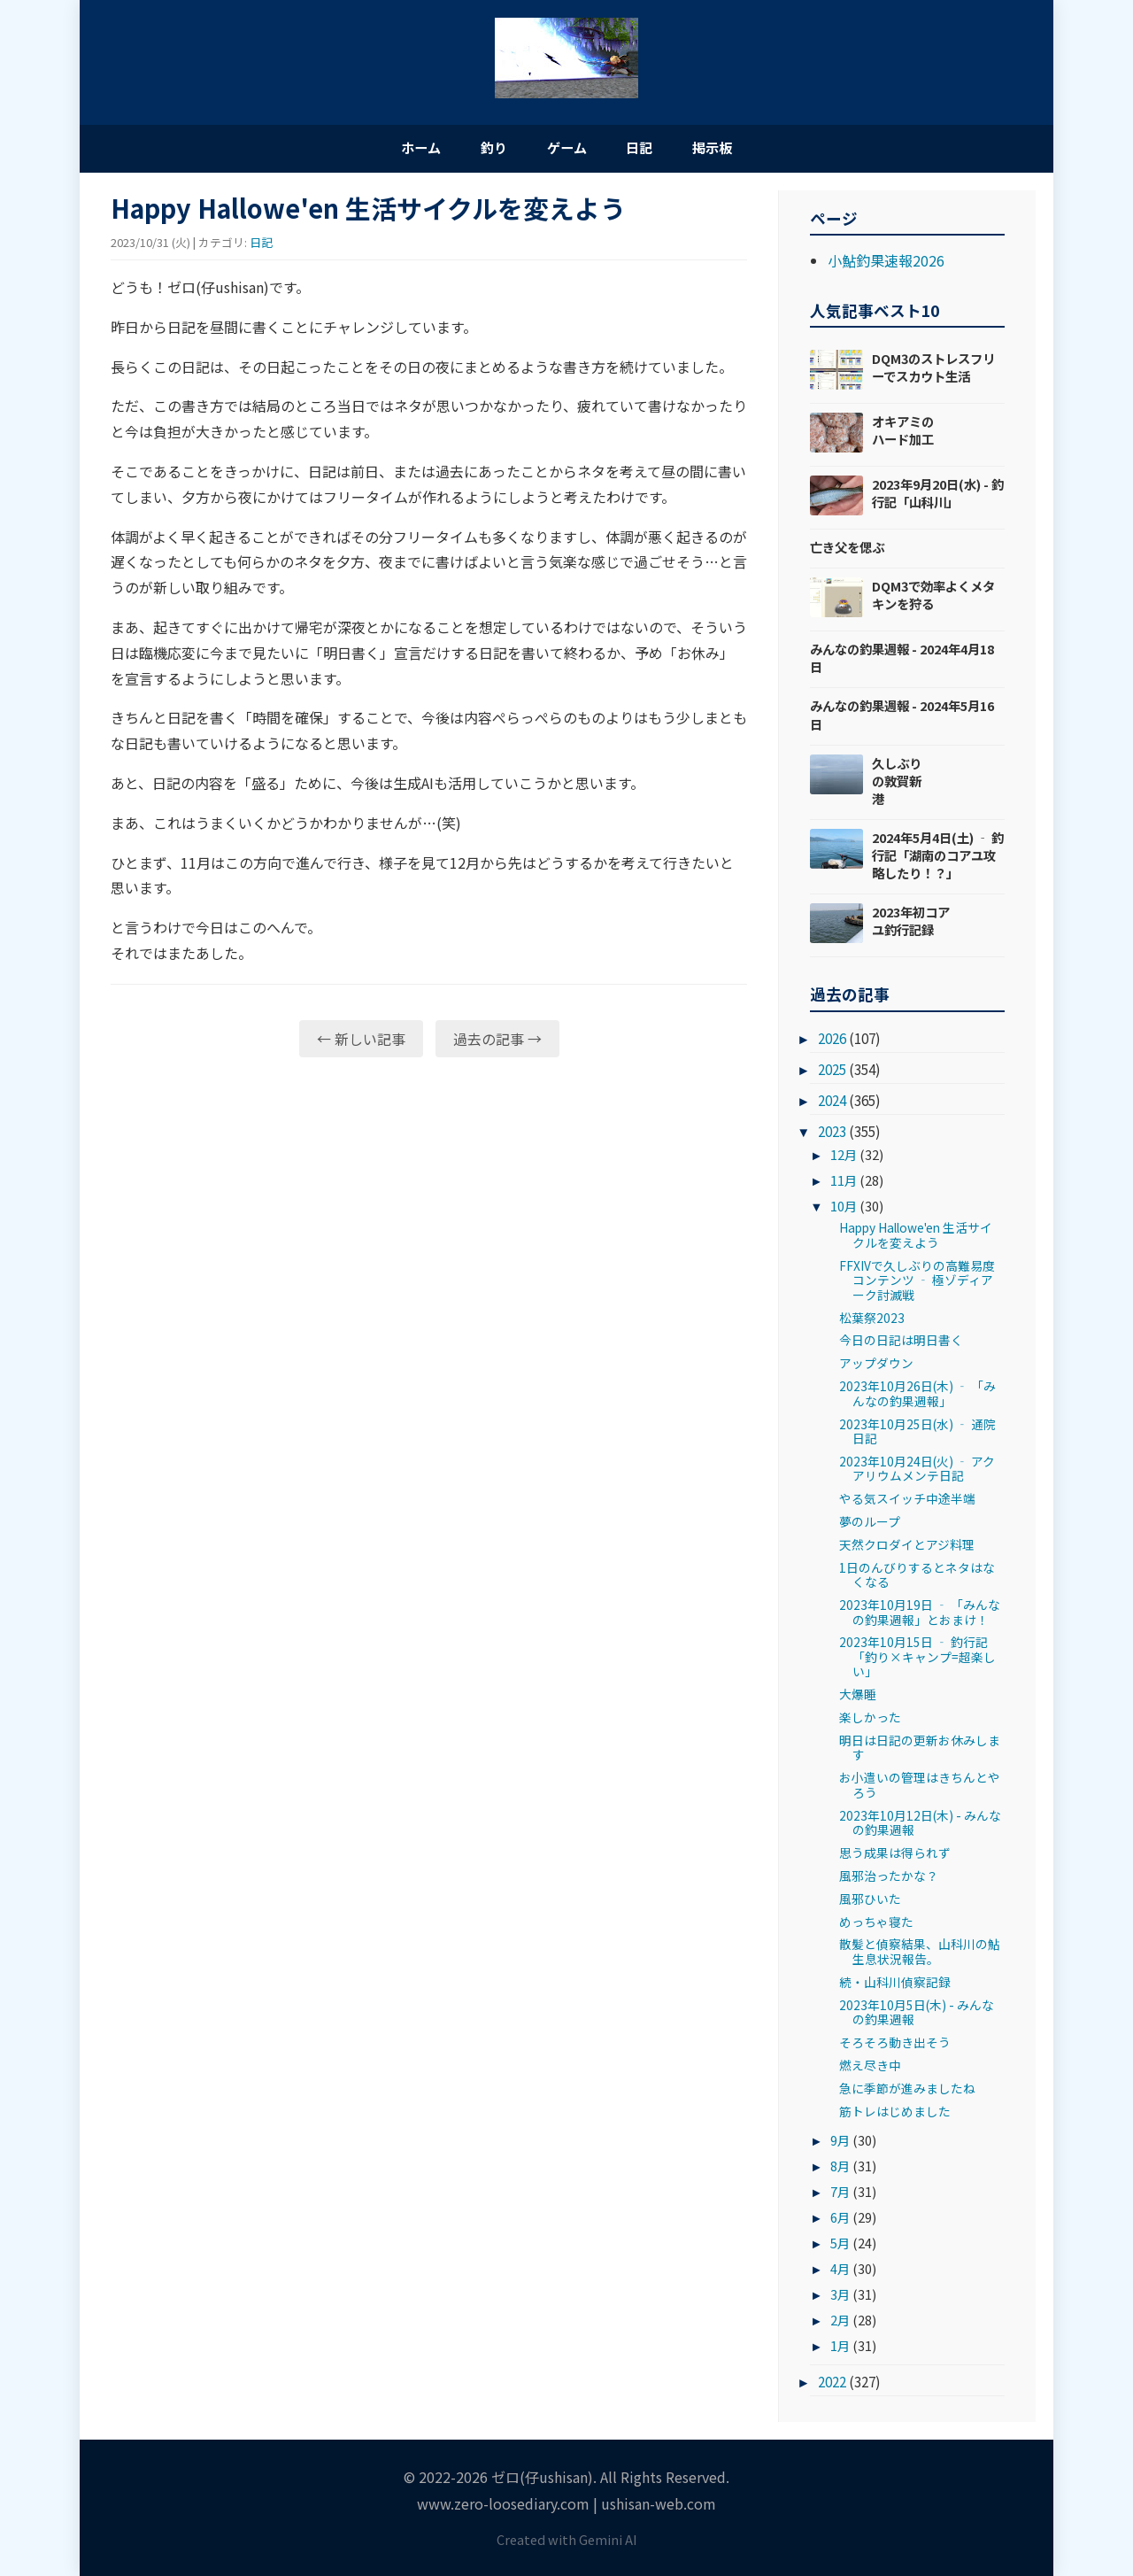  What do you see at coordinates (840, 2272) in the screenshot?
I see `4月` at bounding box center [840, 2272].